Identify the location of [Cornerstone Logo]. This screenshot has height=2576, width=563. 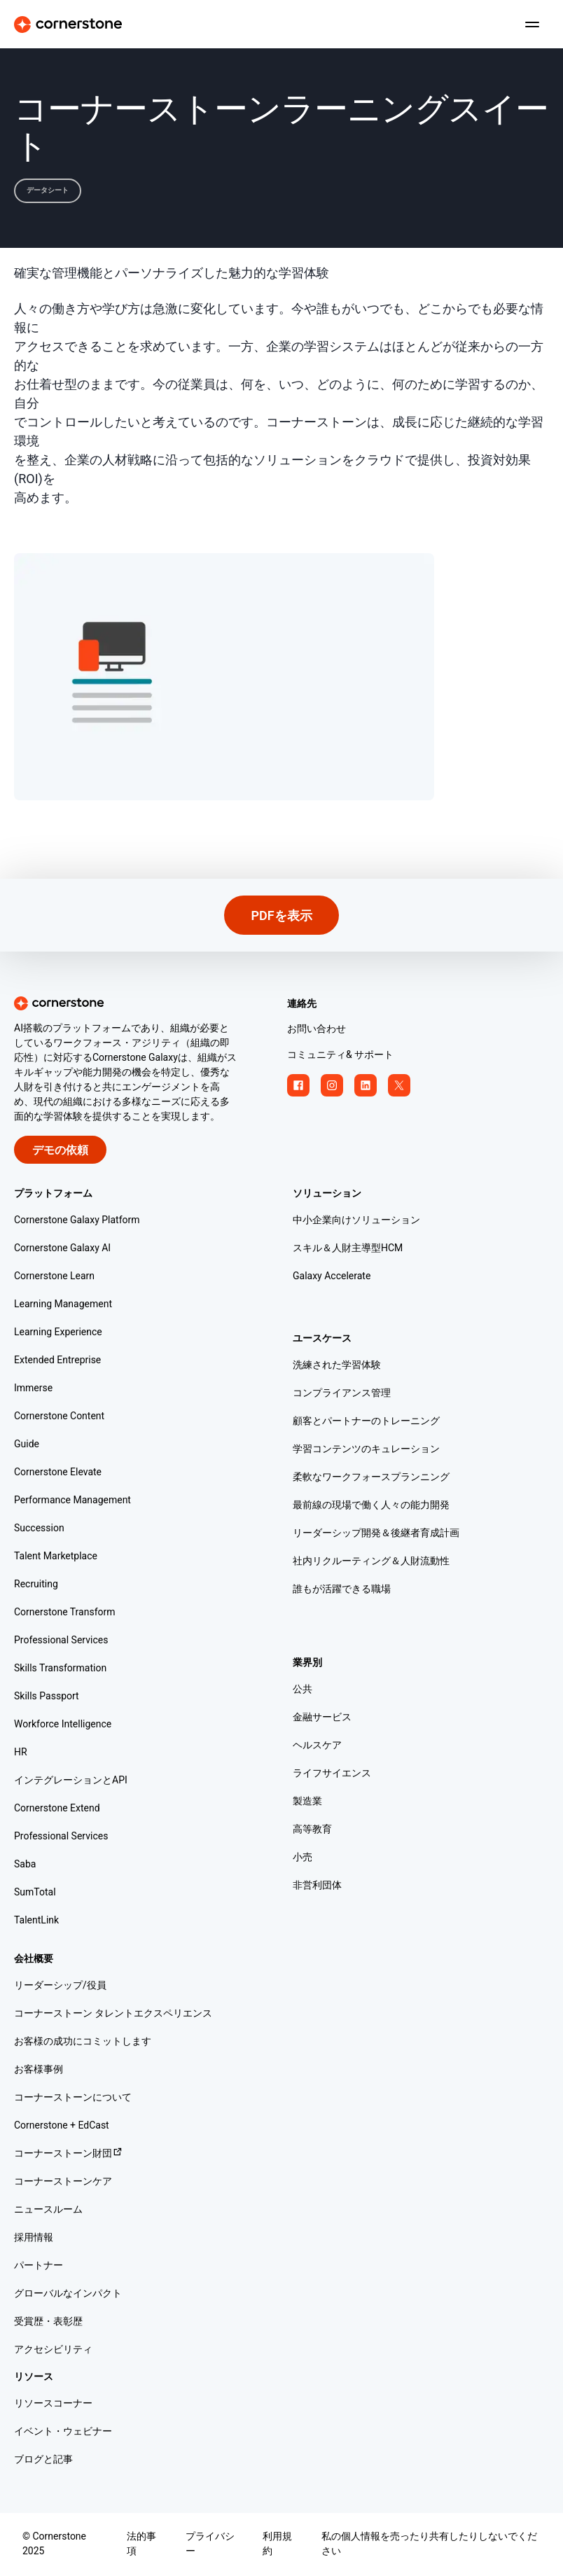
(68, 24).